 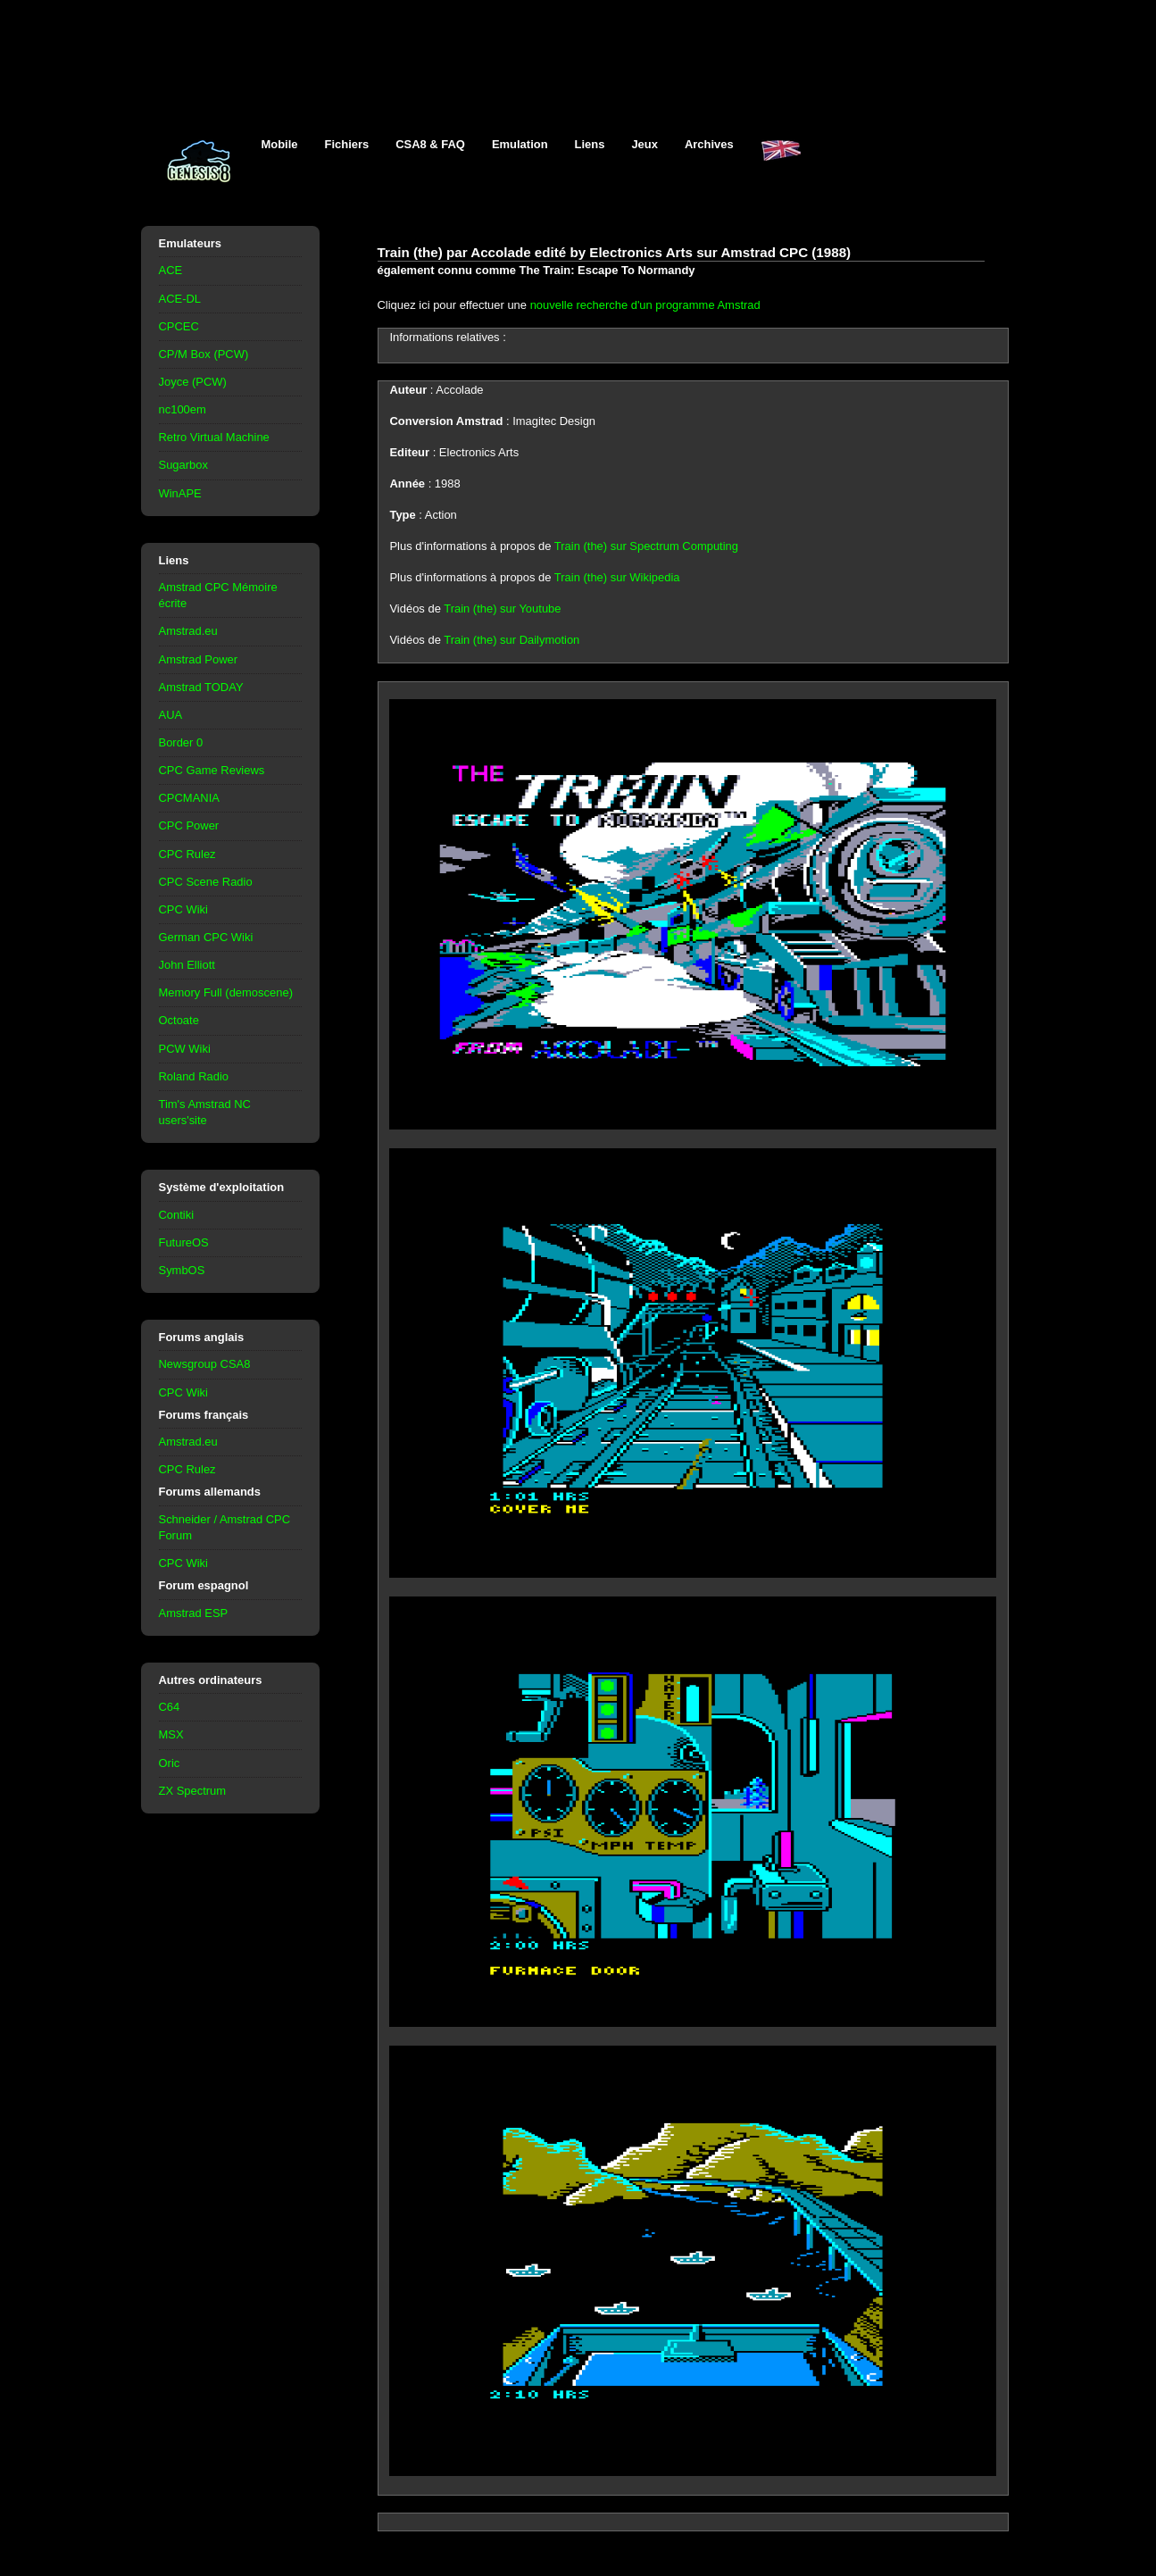 What do you see at coordinates (177, 1214) in the screenshot?
I see `Contiki` at bounding box center [177, 1214].